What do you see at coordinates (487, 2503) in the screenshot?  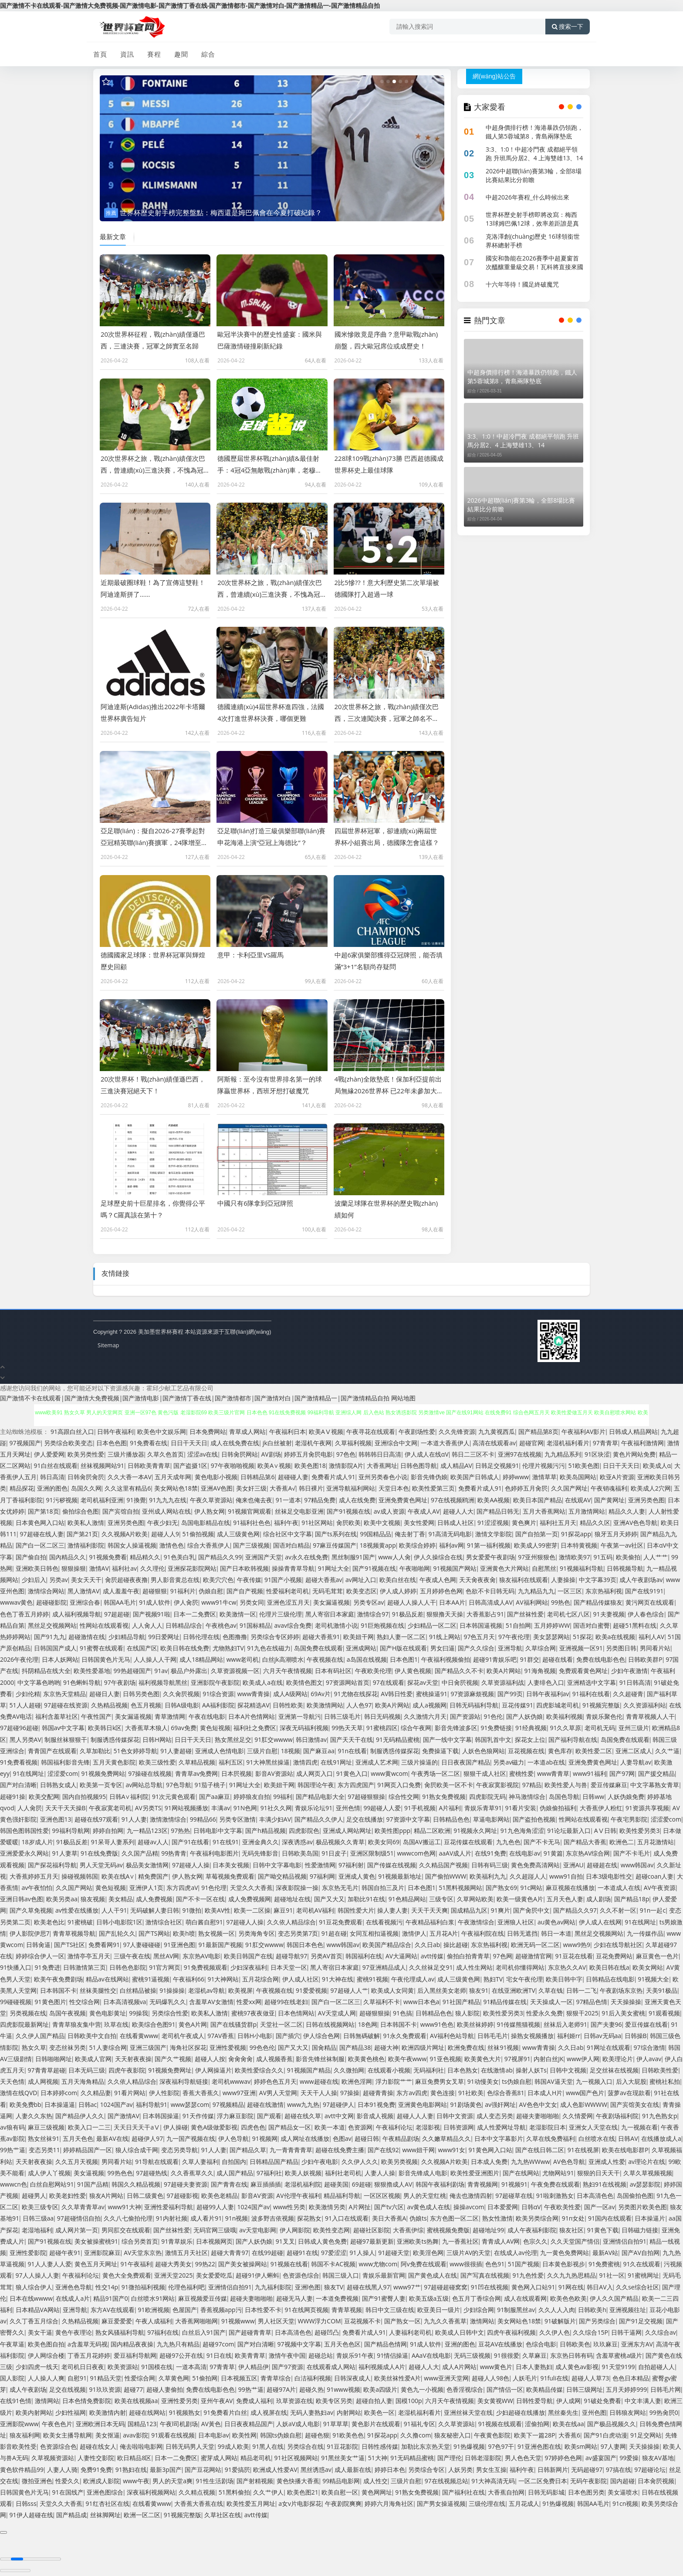 I see `三级伦理在线` at bounding box center [487, 2503].